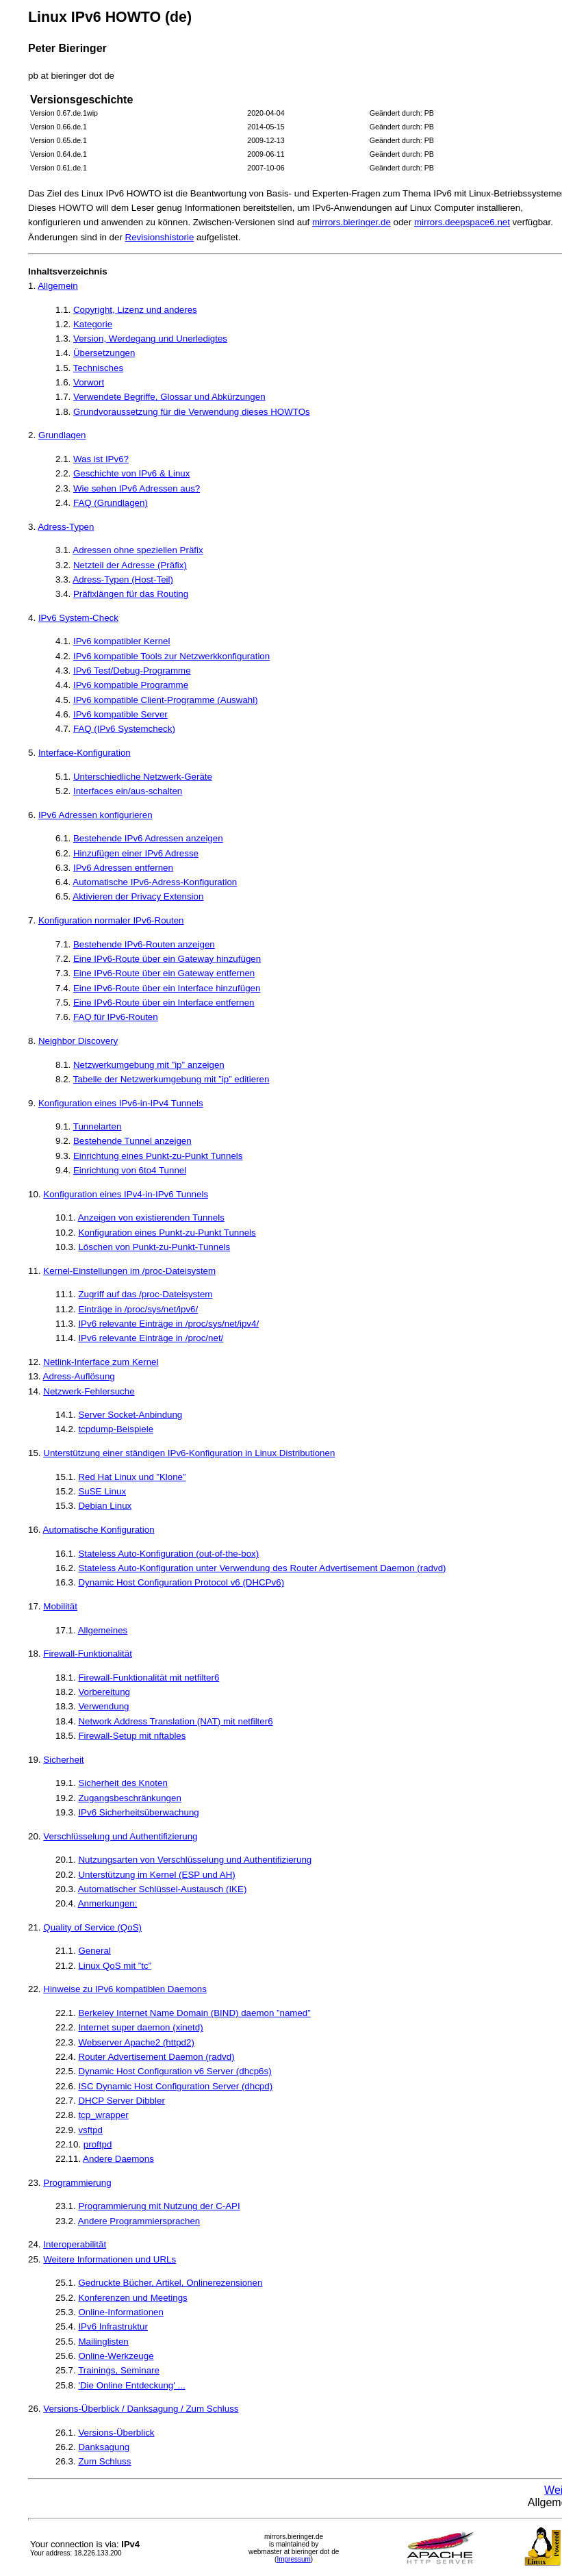 This screenshot has height=2576, width=562. I want to click on Linux QoS mit ”tc”, so click(114, 1966).